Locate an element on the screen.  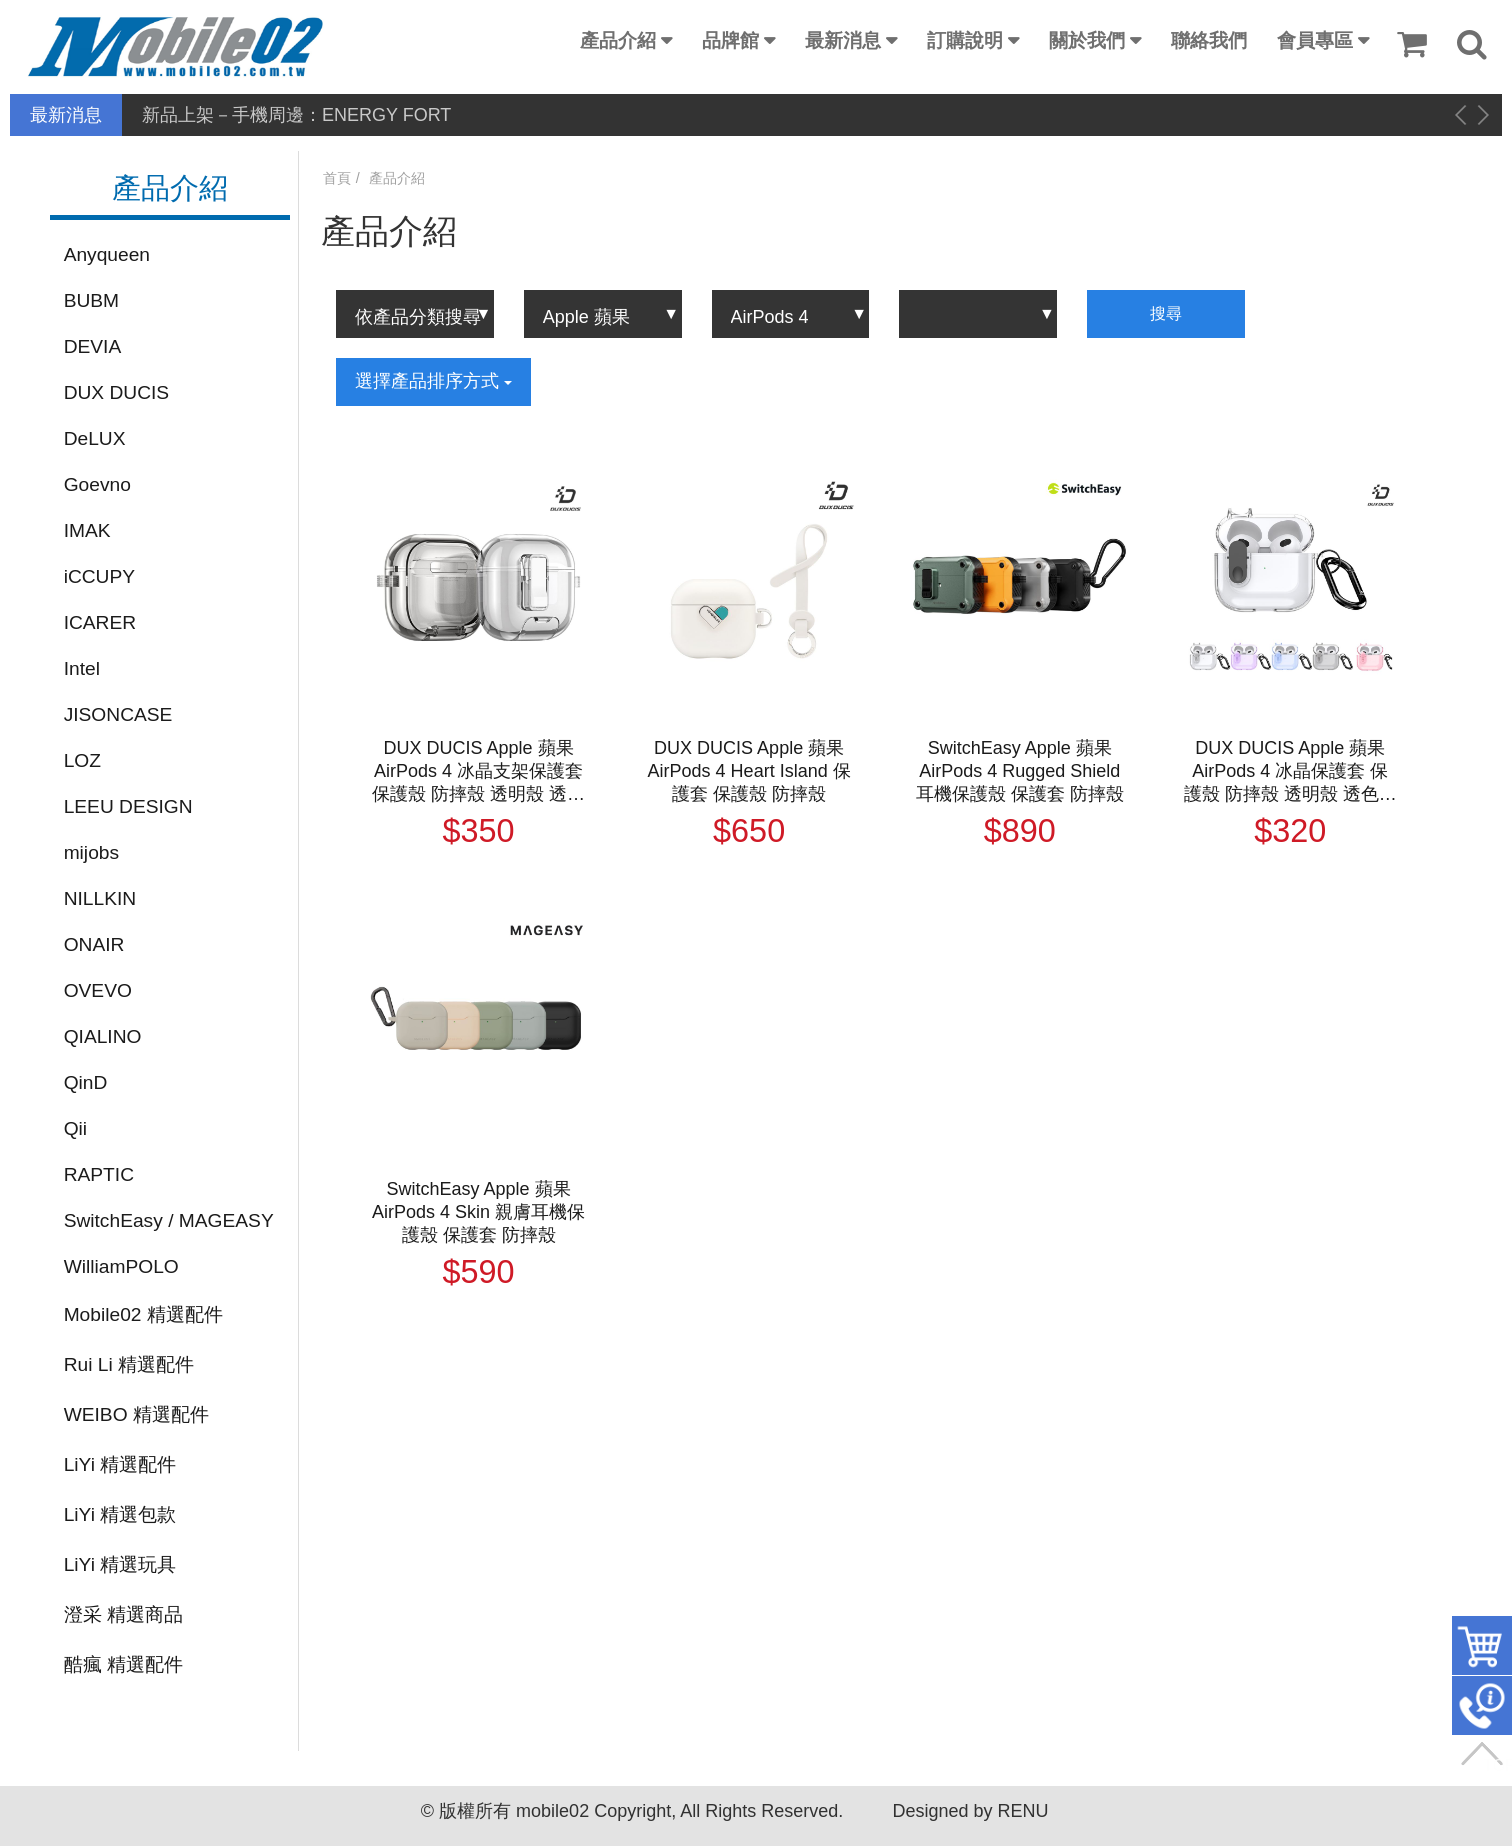
BUBM is located at coordinates (91, 300).